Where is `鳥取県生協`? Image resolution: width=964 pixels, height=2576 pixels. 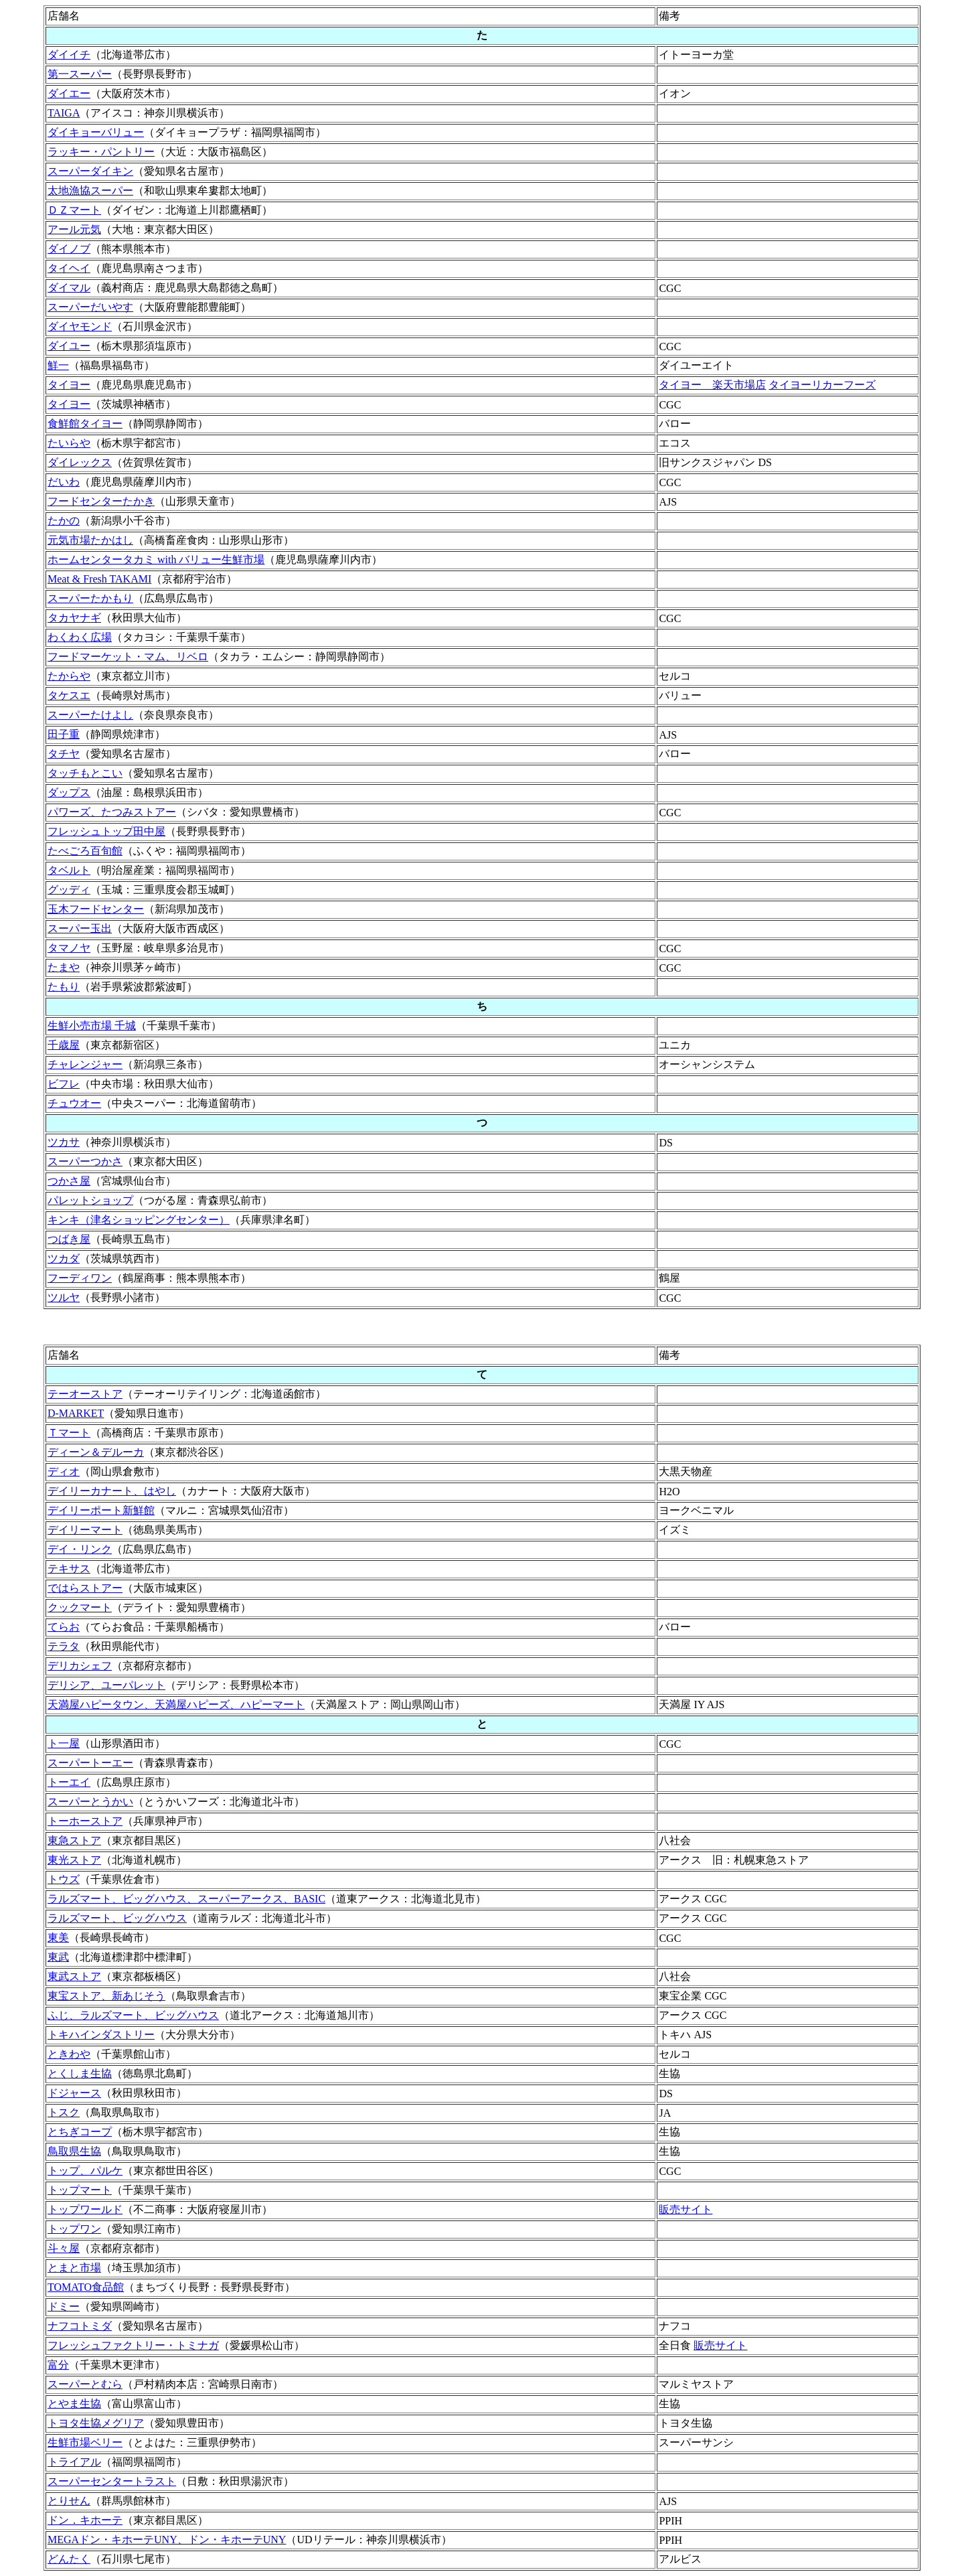
鳥取県生協 is located at coordinates (74, 2151).